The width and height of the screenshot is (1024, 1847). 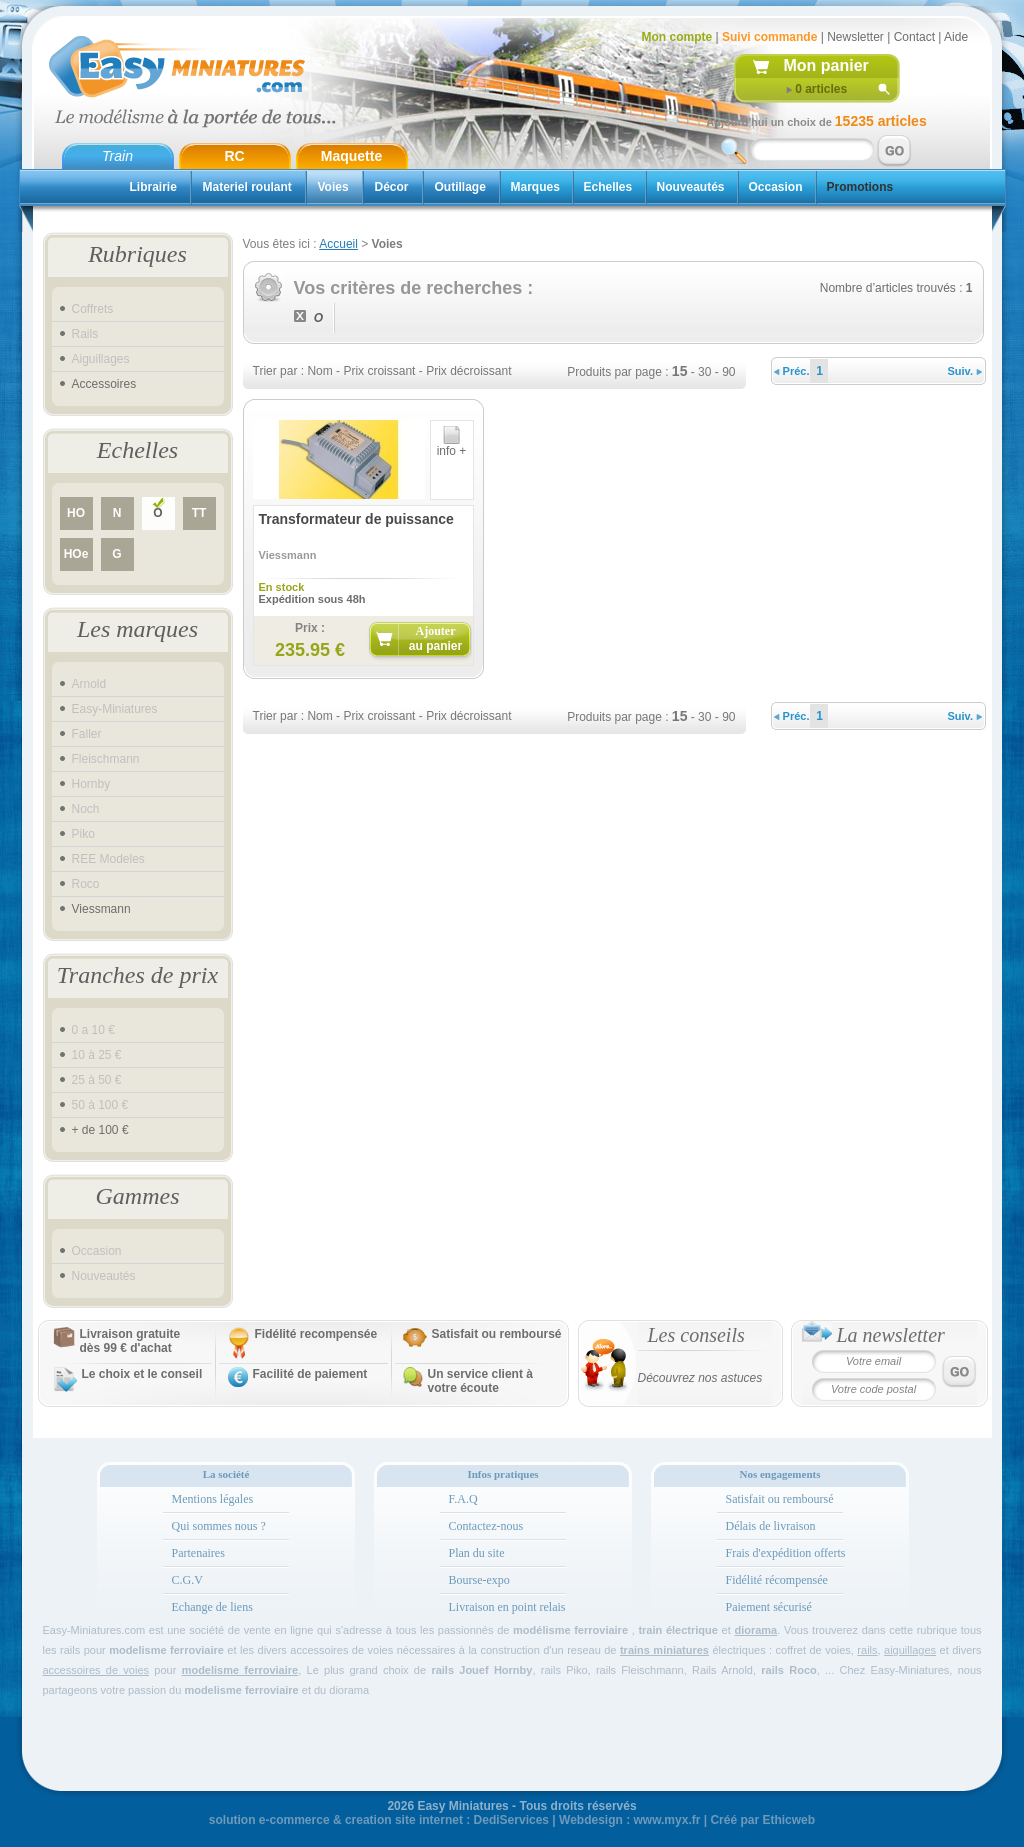 What do you see at coordinates (338, 244) in the screenshot?
I see `Accueil` at bounding box center [338, 244].